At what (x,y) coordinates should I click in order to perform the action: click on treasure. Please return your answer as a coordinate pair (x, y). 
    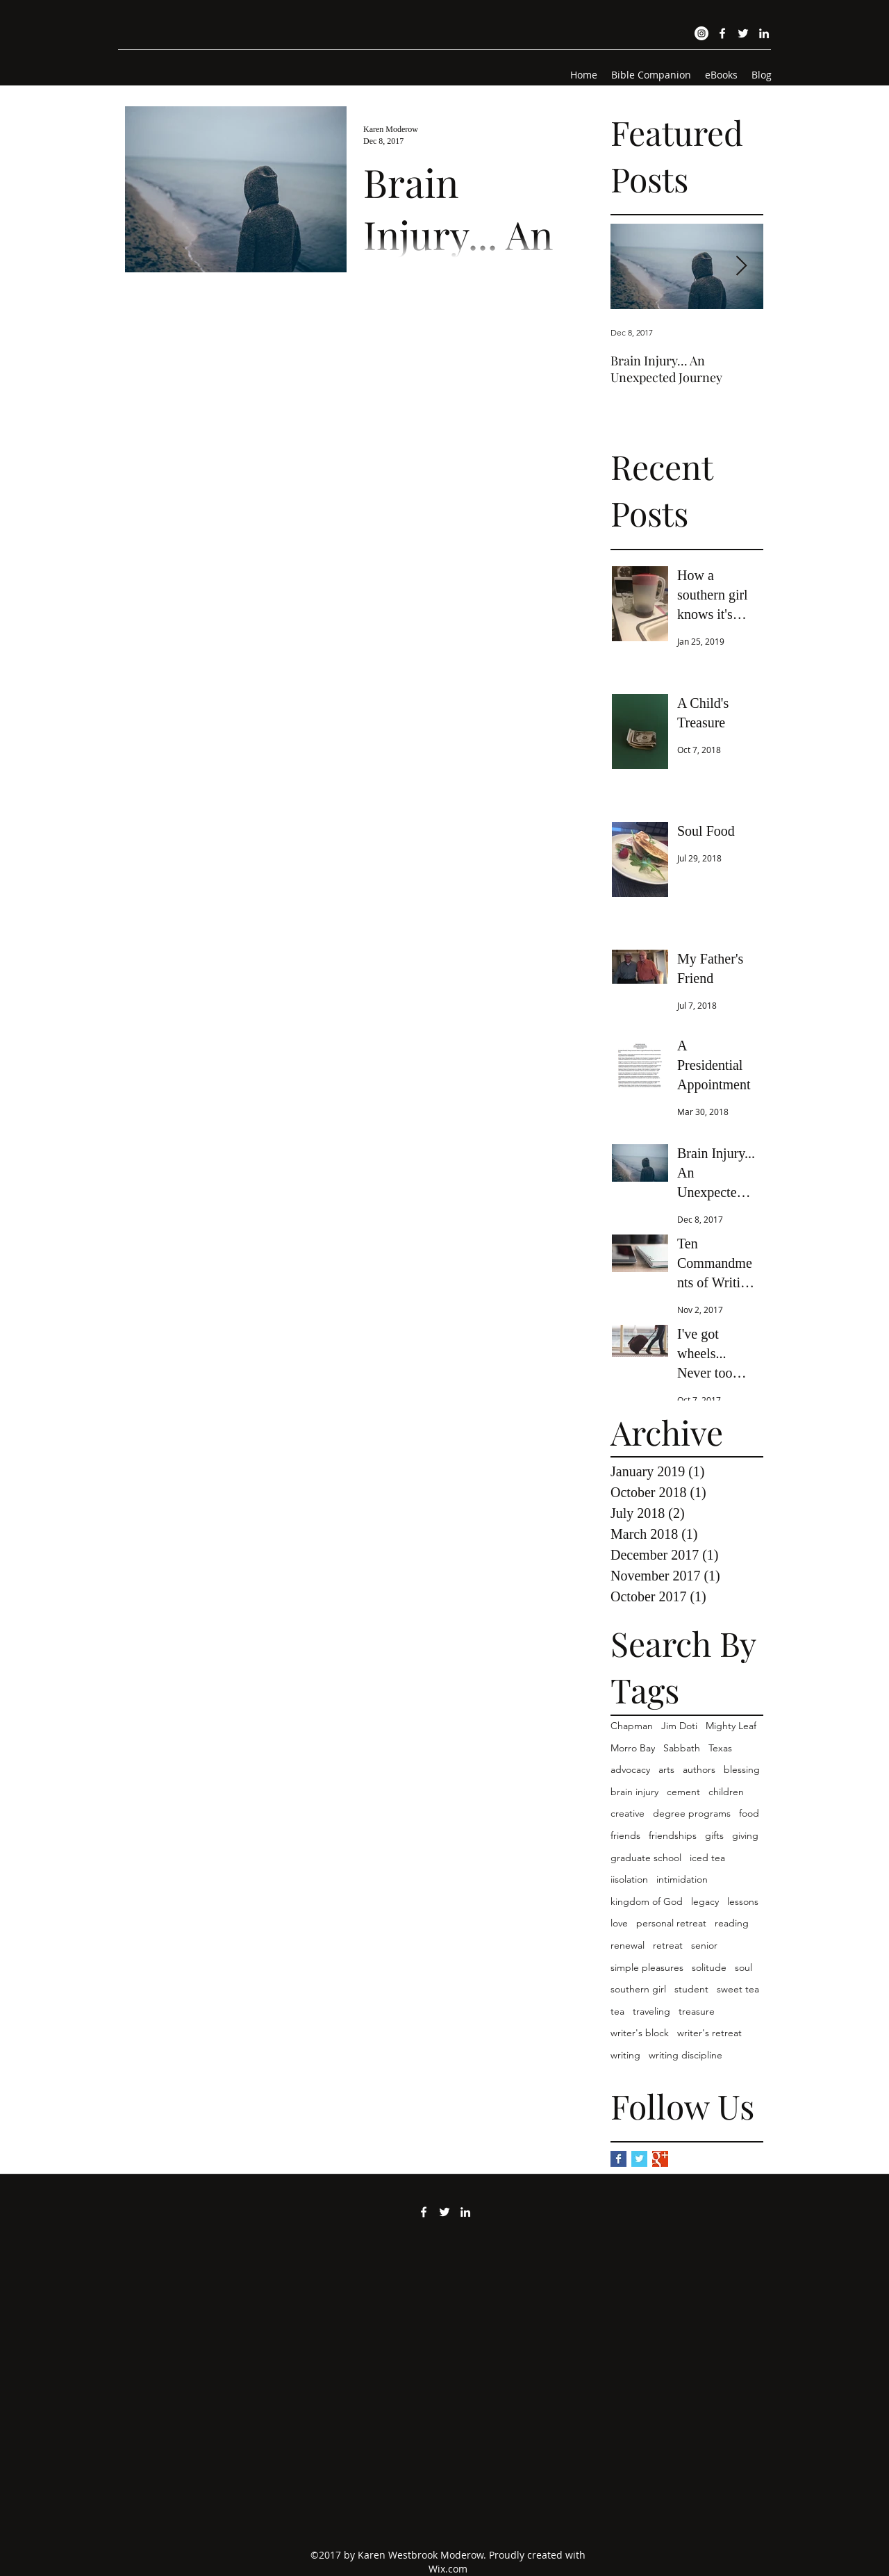
    Looking at the image, I should click on (697, 2011).